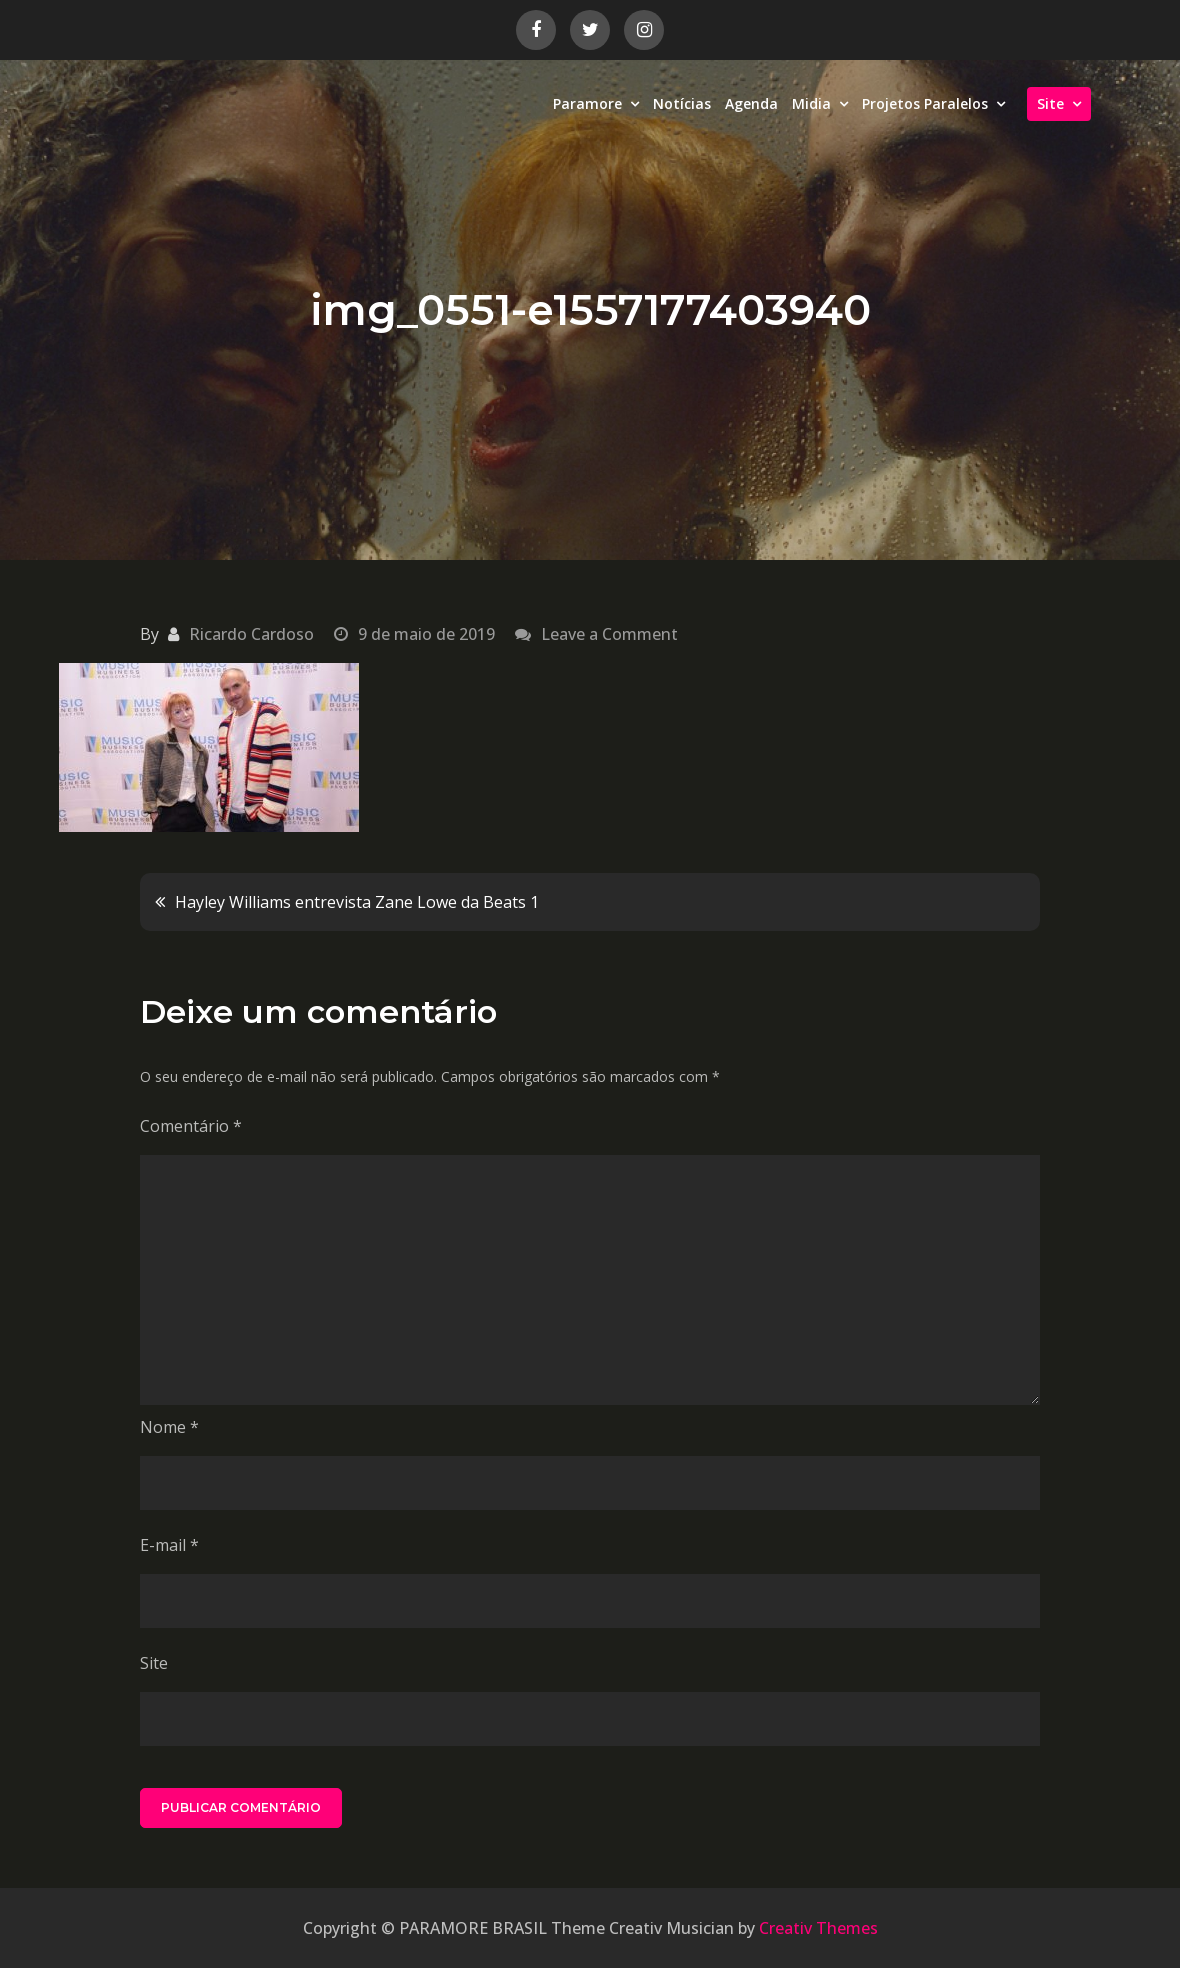 The image size is (1180, 1968). I want to click on Agenda, so click(751, 103).